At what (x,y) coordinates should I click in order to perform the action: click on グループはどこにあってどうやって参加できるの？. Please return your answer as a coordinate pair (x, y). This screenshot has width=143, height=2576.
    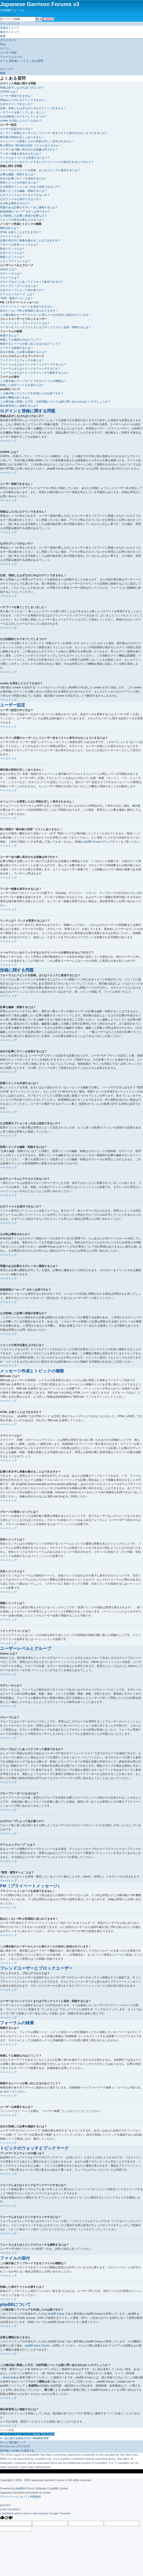
    Looking at the image, I should click on (32, 281).